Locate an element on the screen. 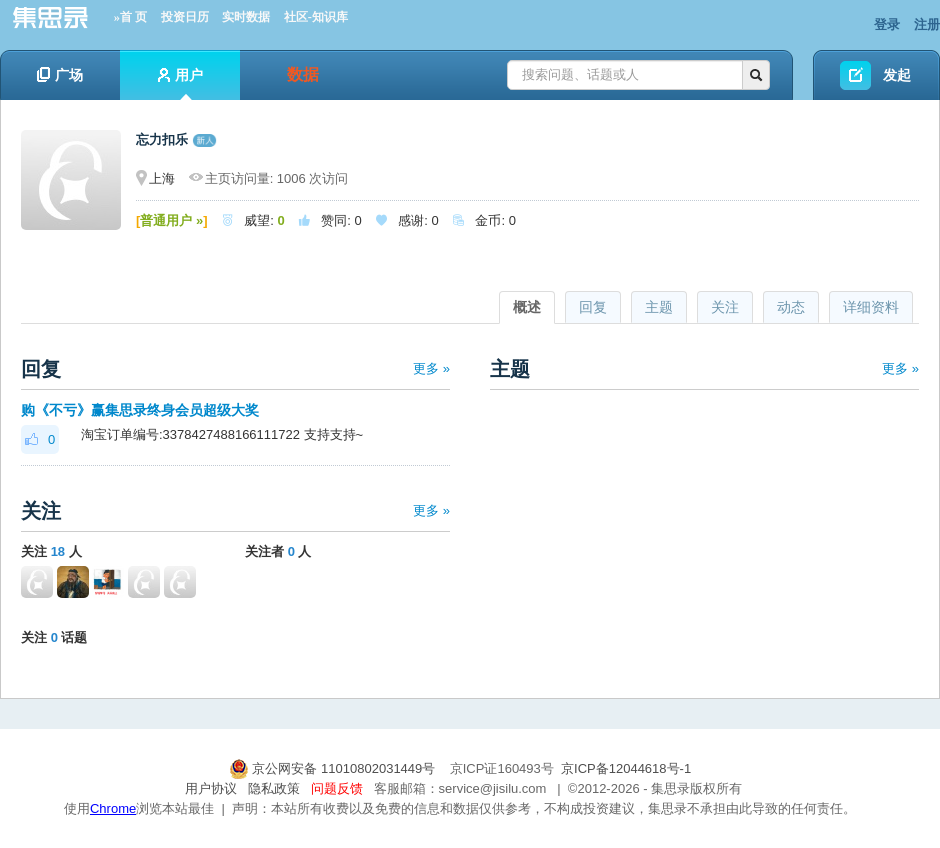  投资日历 is located at coordinates (185, 17).